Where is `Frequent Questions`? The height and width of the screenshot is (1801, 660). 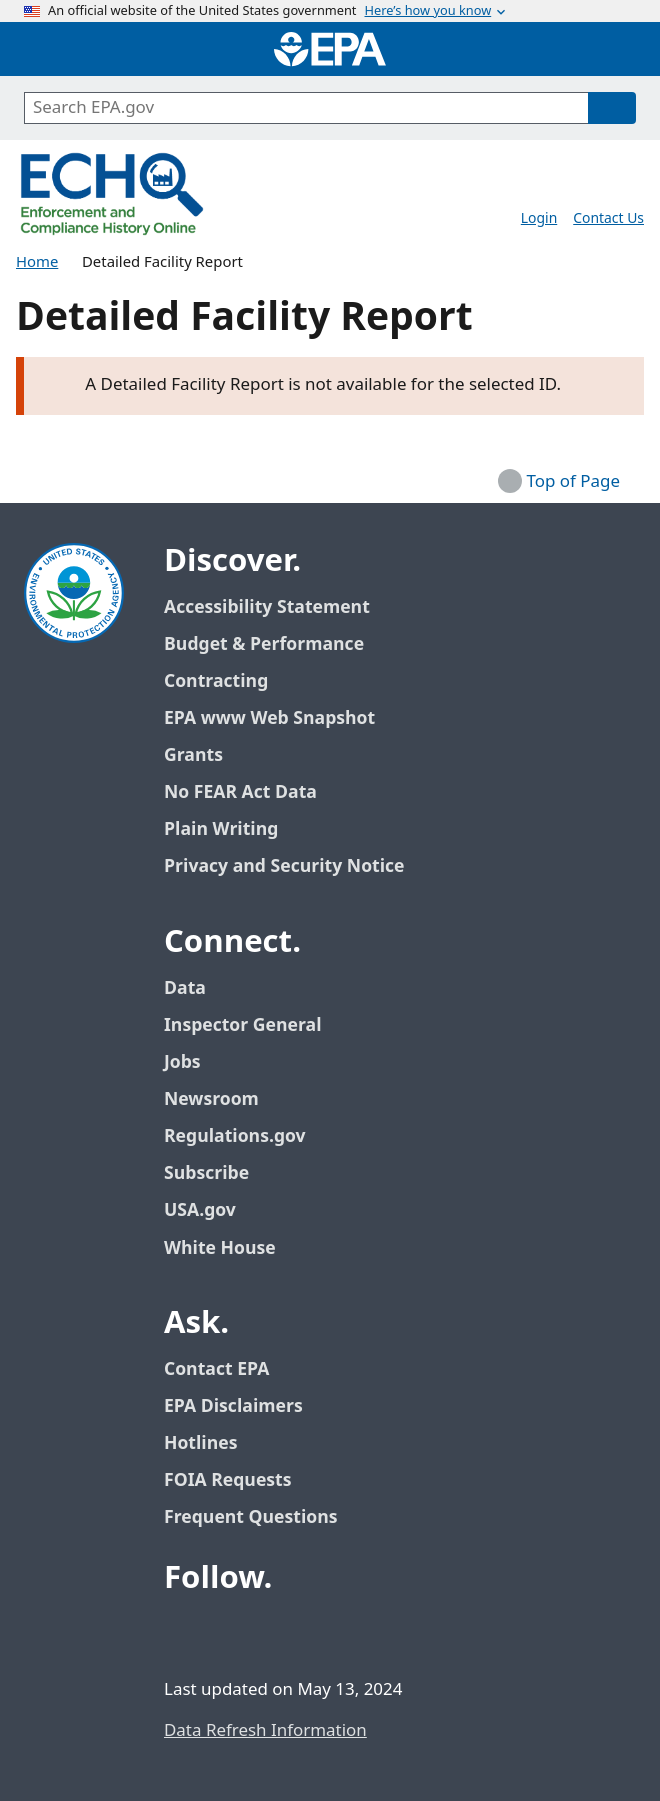
Frequent Questions is located at coordinates (250, 1517).